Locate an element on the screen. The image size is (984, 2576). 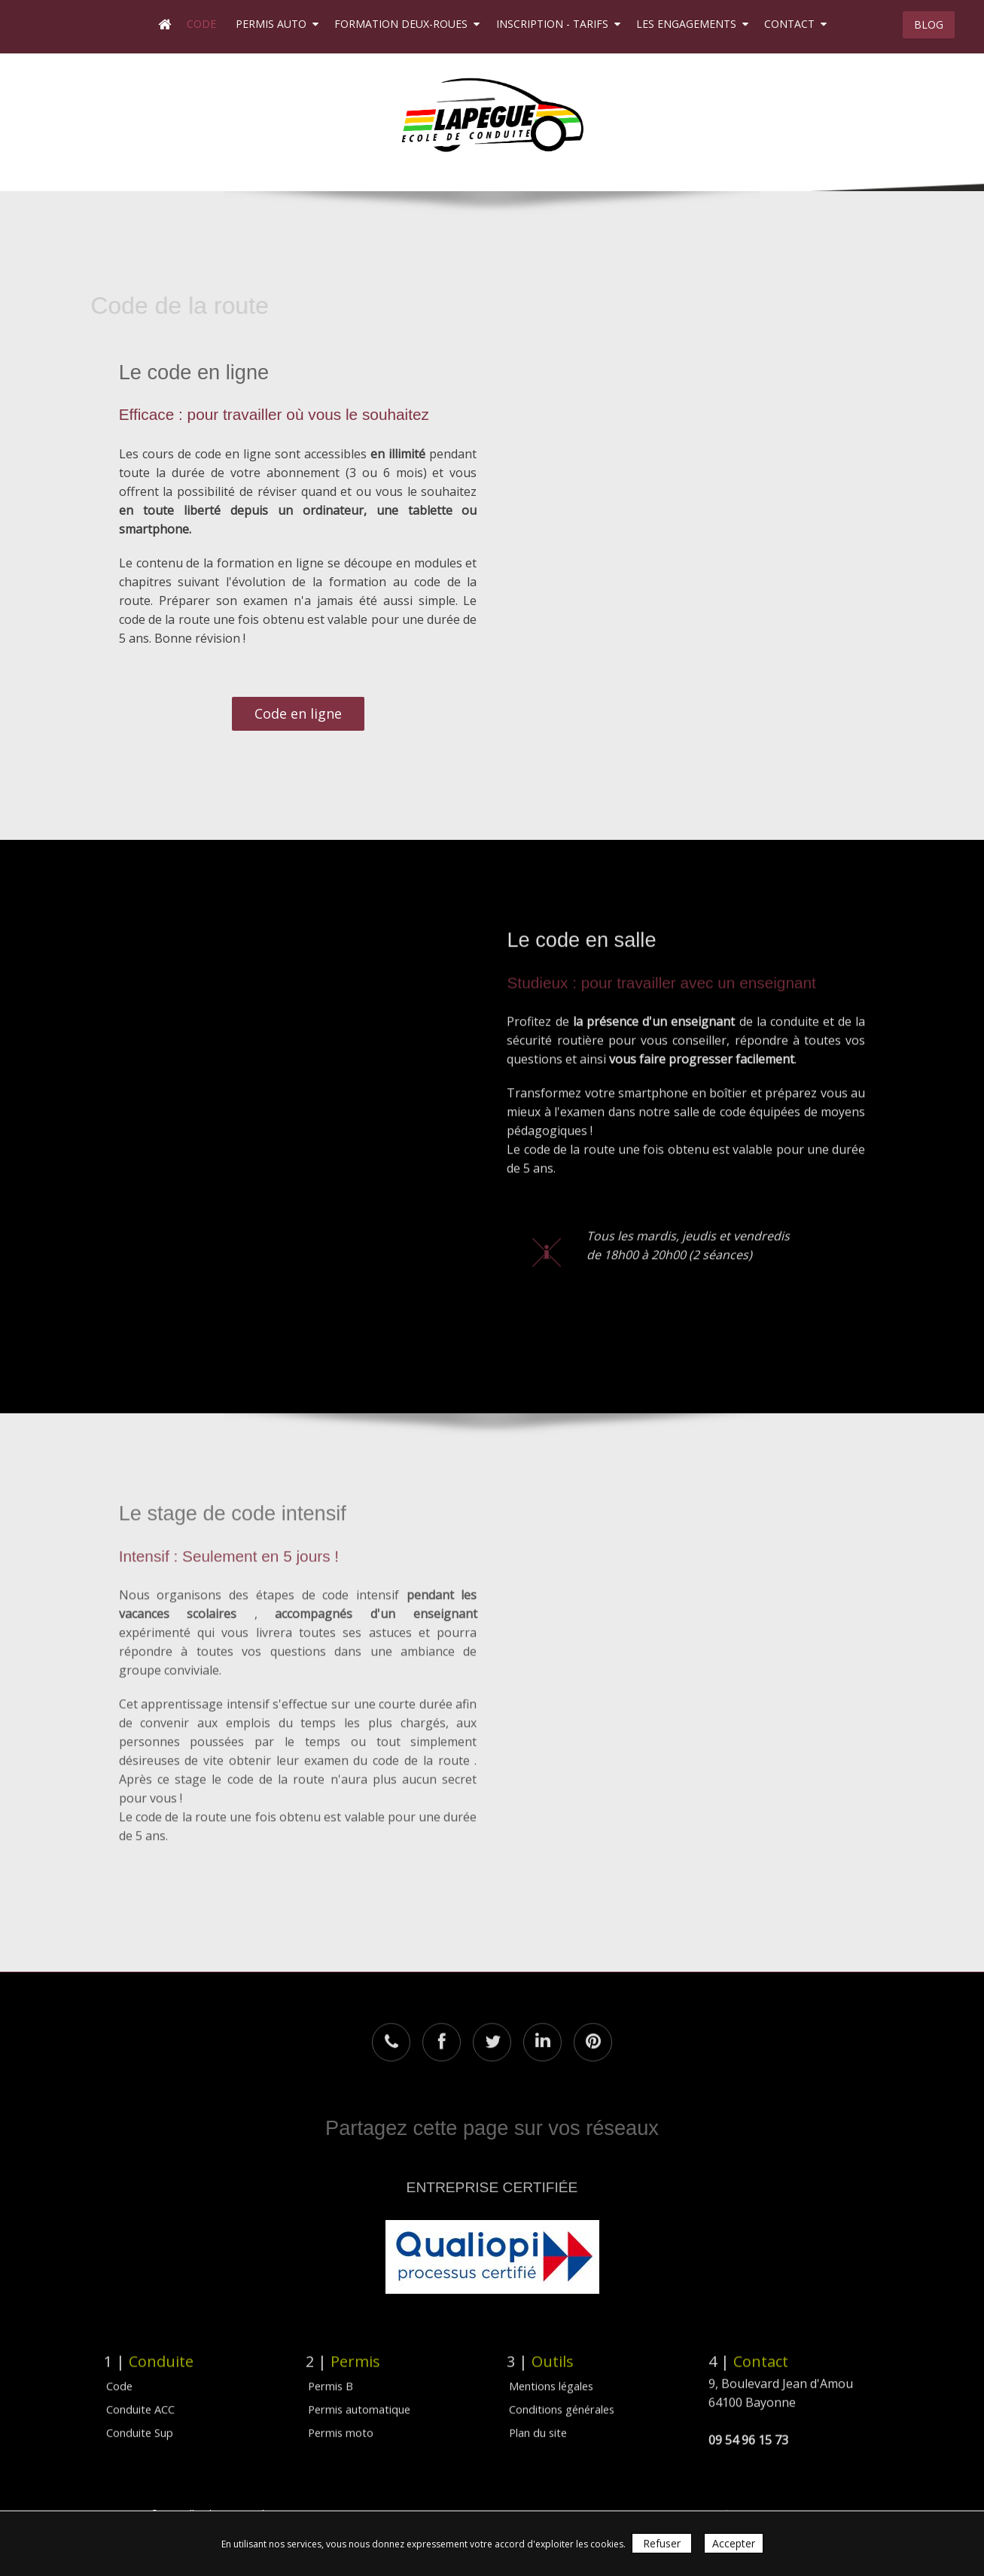
Plan du site is located at coordinates (538, 2422).